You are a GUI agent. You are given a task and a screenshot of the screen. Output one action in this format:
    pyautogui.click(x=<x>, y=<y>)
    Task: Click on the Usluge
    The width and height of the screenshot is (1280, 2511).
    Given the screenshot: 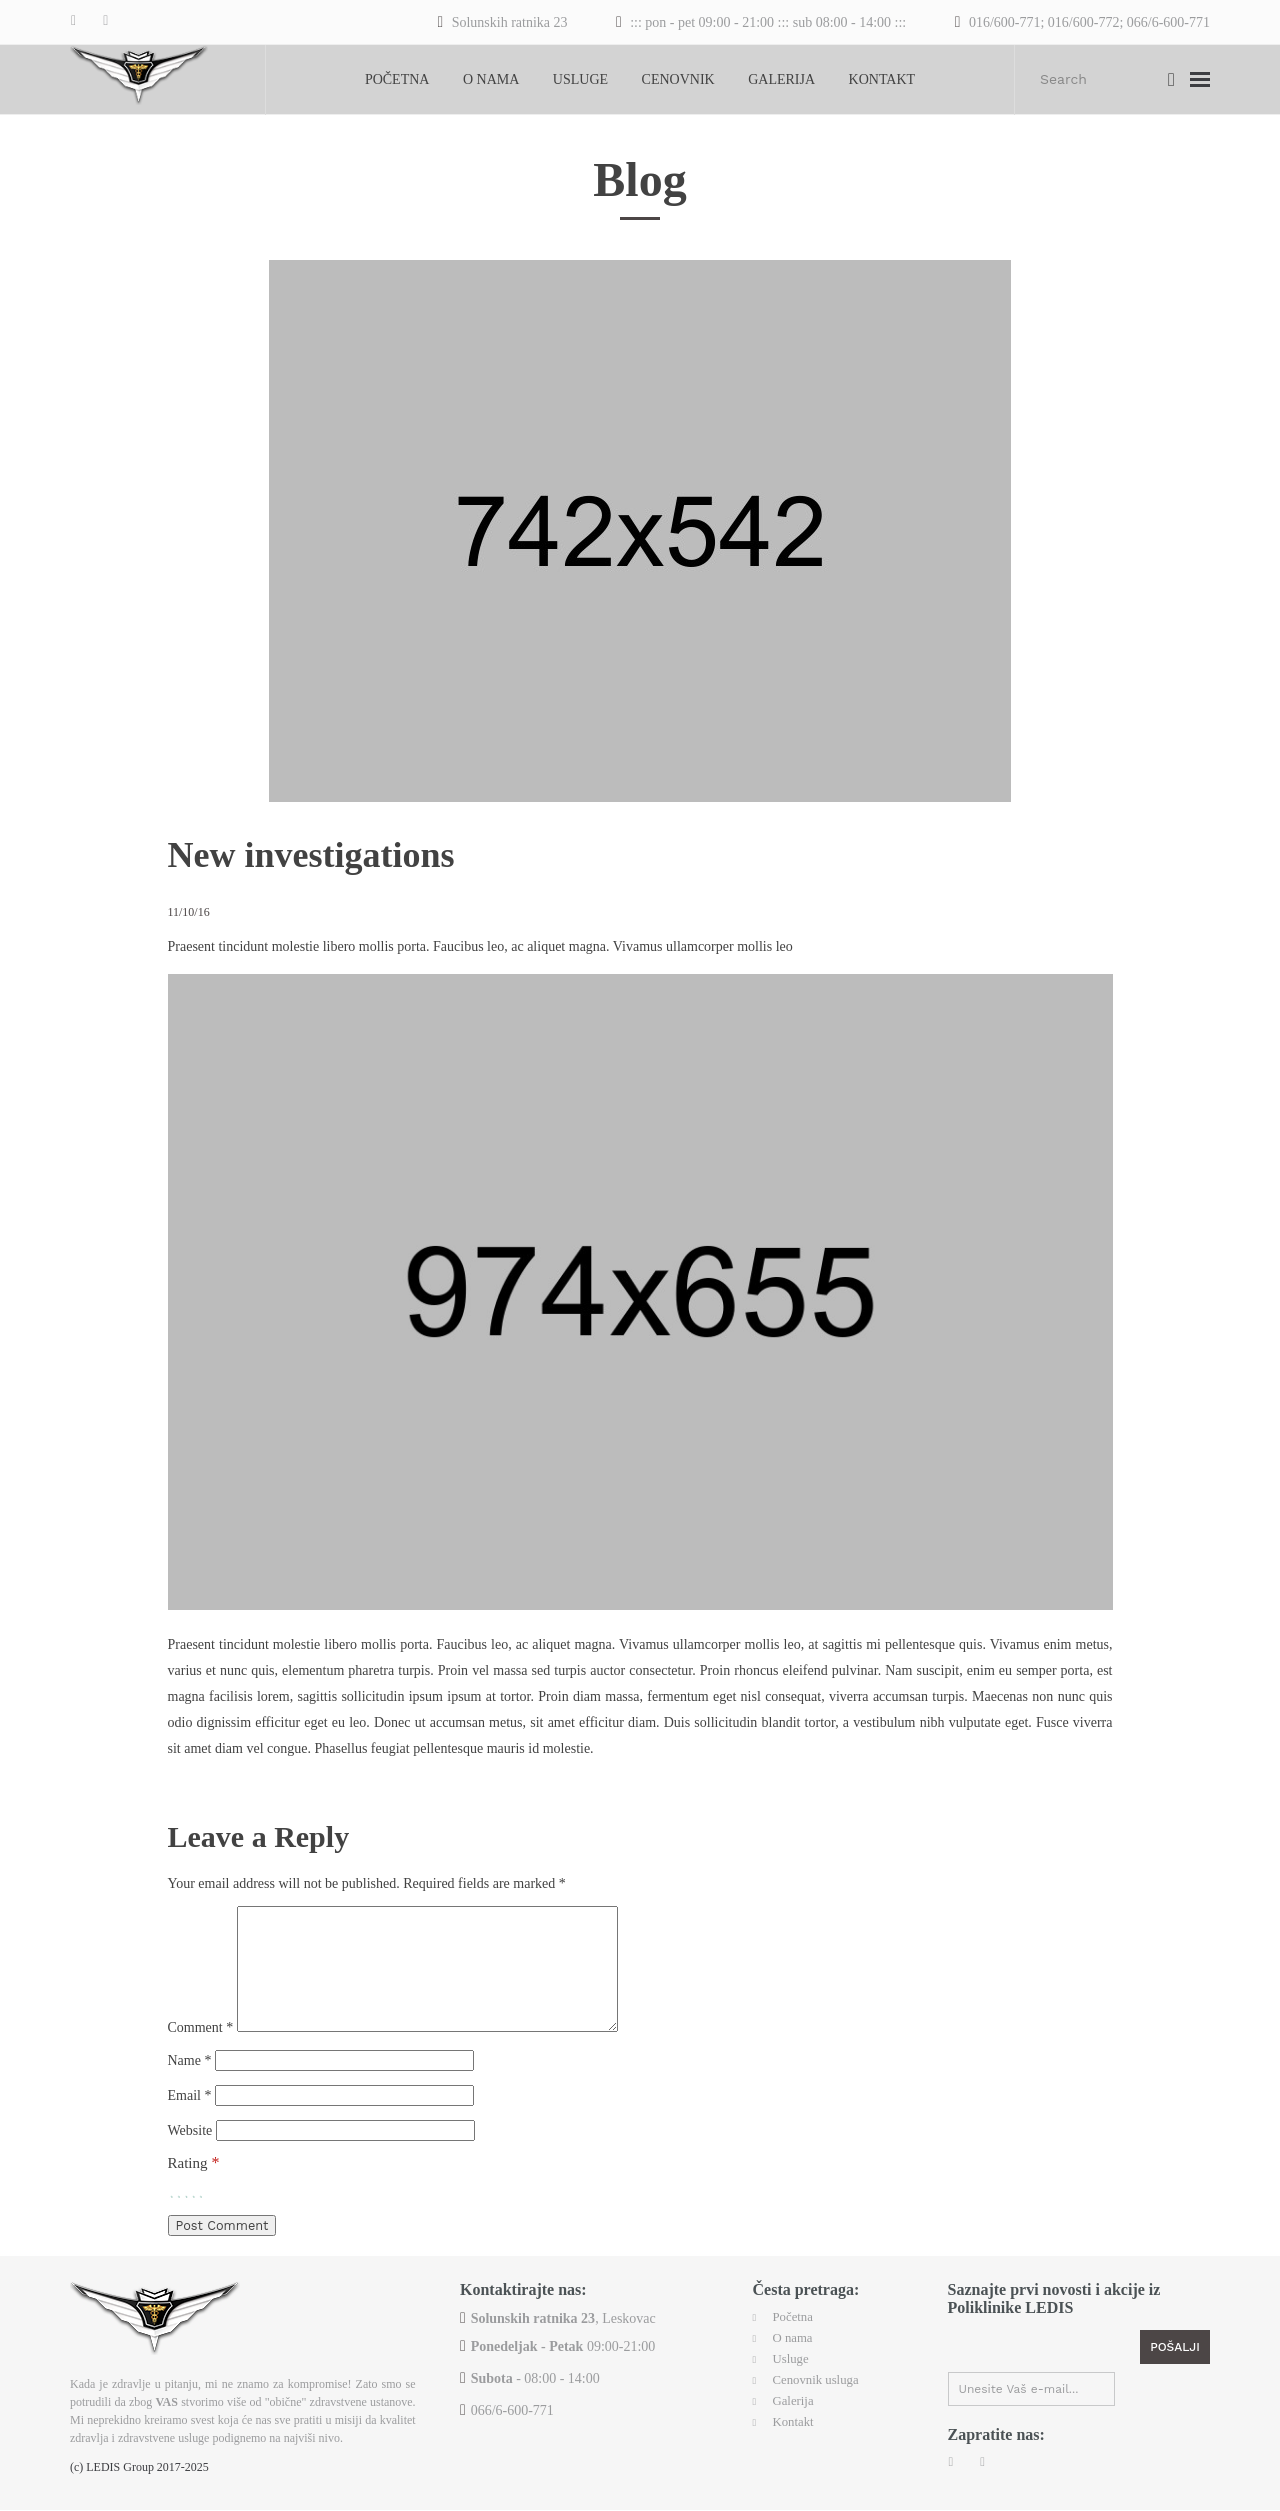 What is the action you would take?
    pyautogui.click(x=580, y=79)
    